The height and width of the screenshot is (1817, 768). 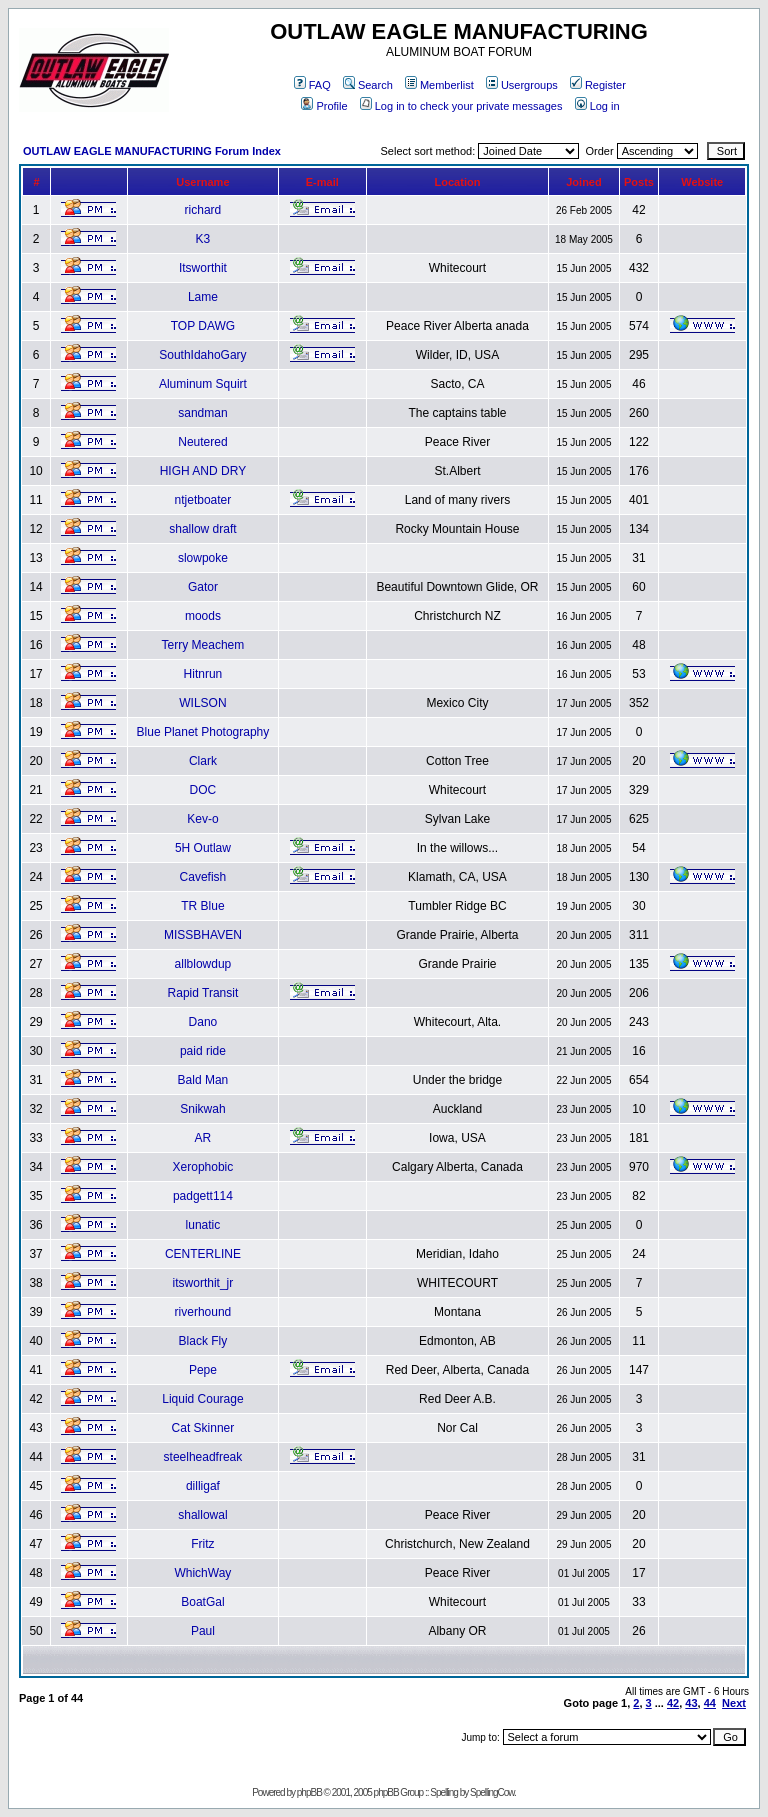 What do you see at coordinates (202, 442) in the screenshot?
I see `Neutered` at bounding box center [202, 442].